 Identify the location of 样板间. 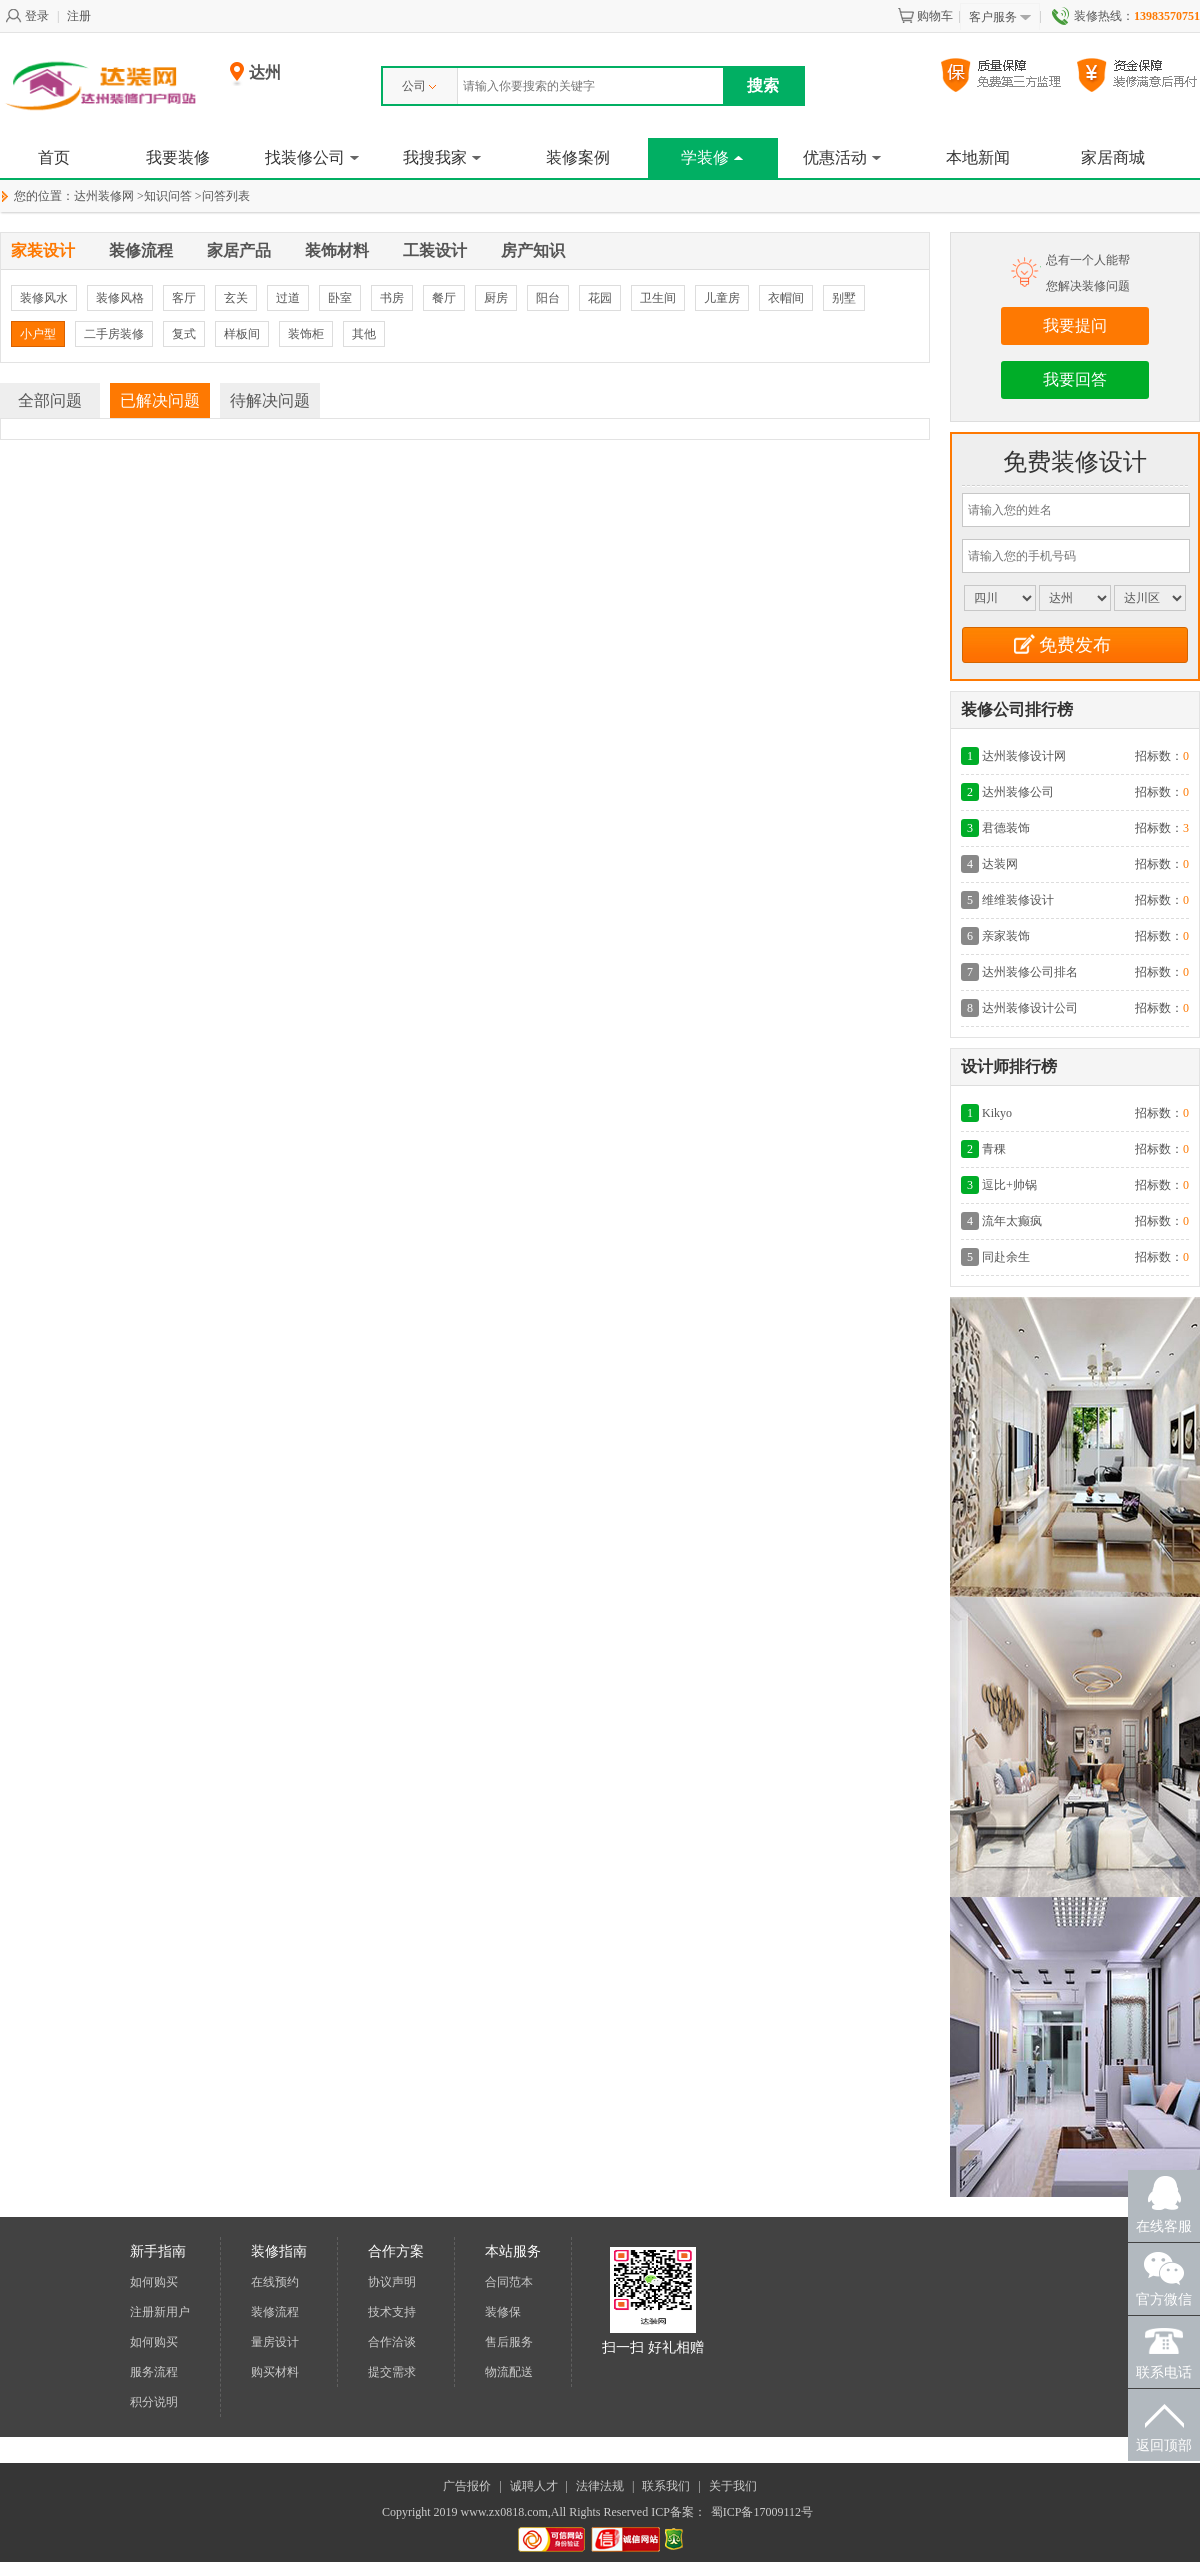
(242, 334).